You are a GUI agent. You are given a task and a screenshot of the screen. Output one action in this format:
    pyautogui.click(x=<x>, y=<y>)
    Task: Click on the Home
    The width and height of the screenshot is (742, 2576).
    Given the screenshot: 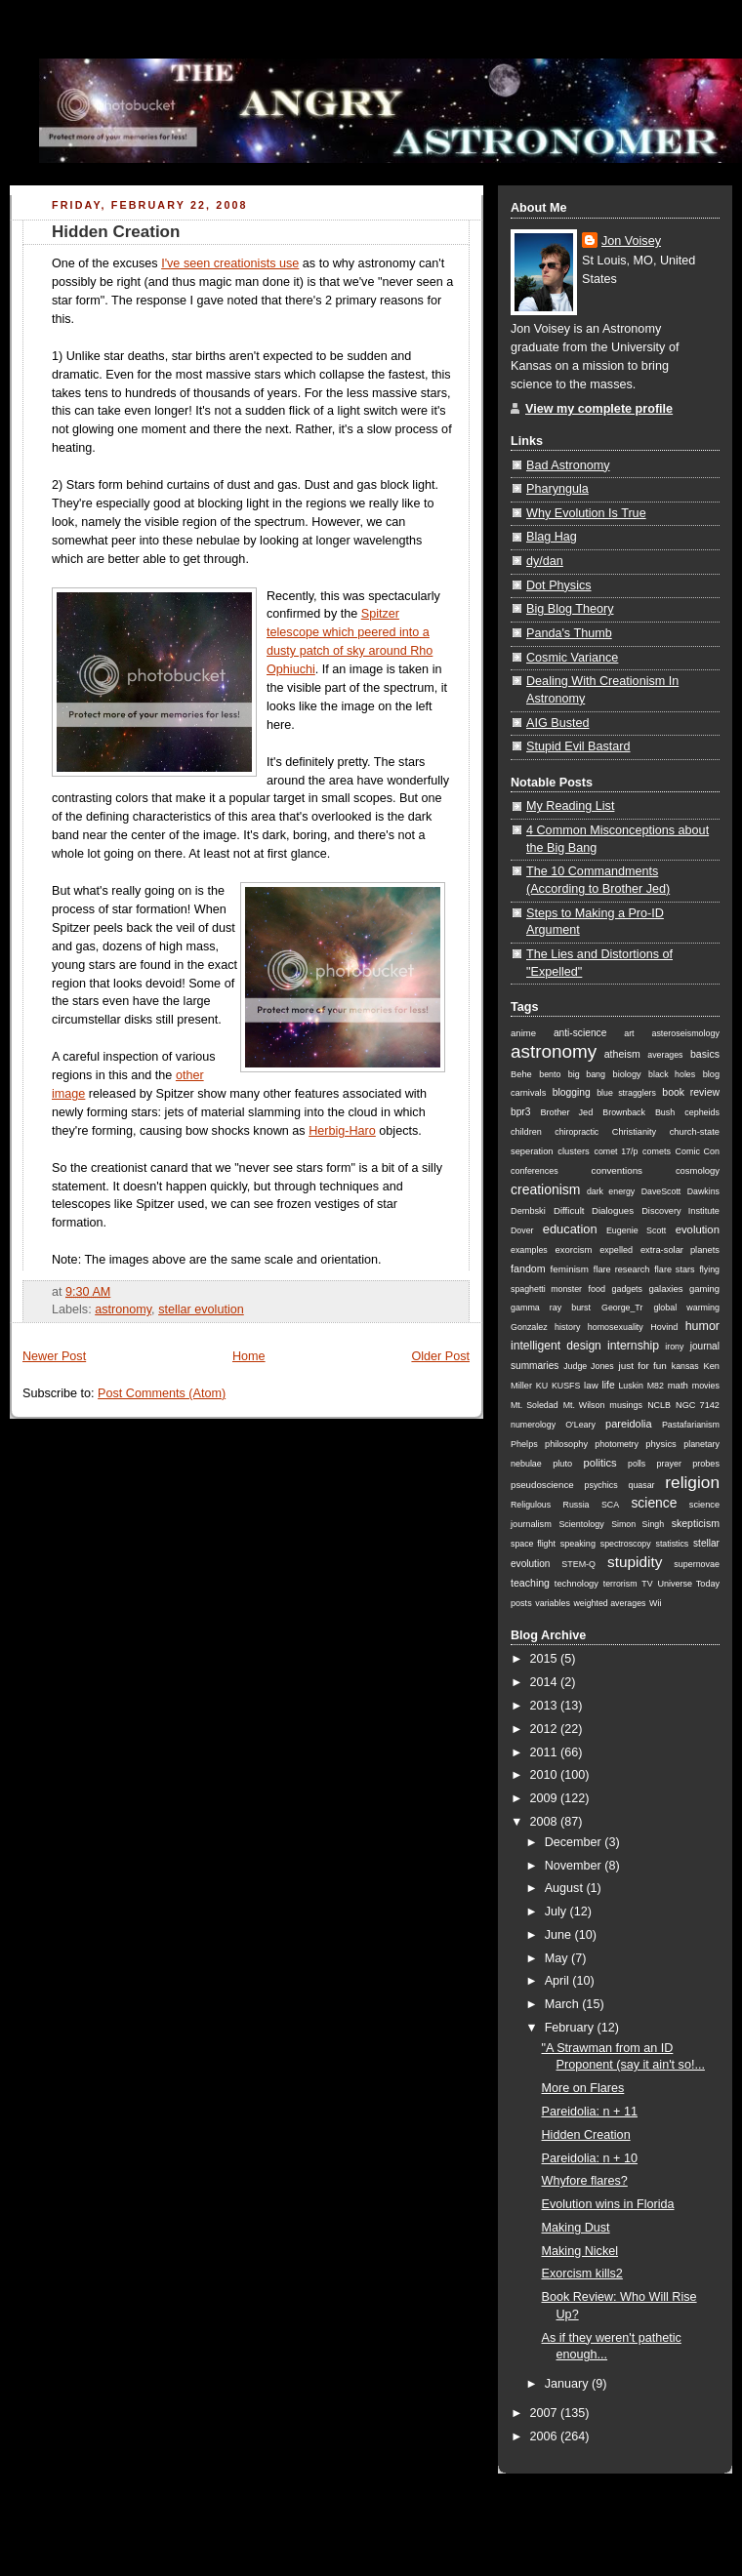 What is the action you would take?
    pyautogui.click(x=249, y=1356)
    